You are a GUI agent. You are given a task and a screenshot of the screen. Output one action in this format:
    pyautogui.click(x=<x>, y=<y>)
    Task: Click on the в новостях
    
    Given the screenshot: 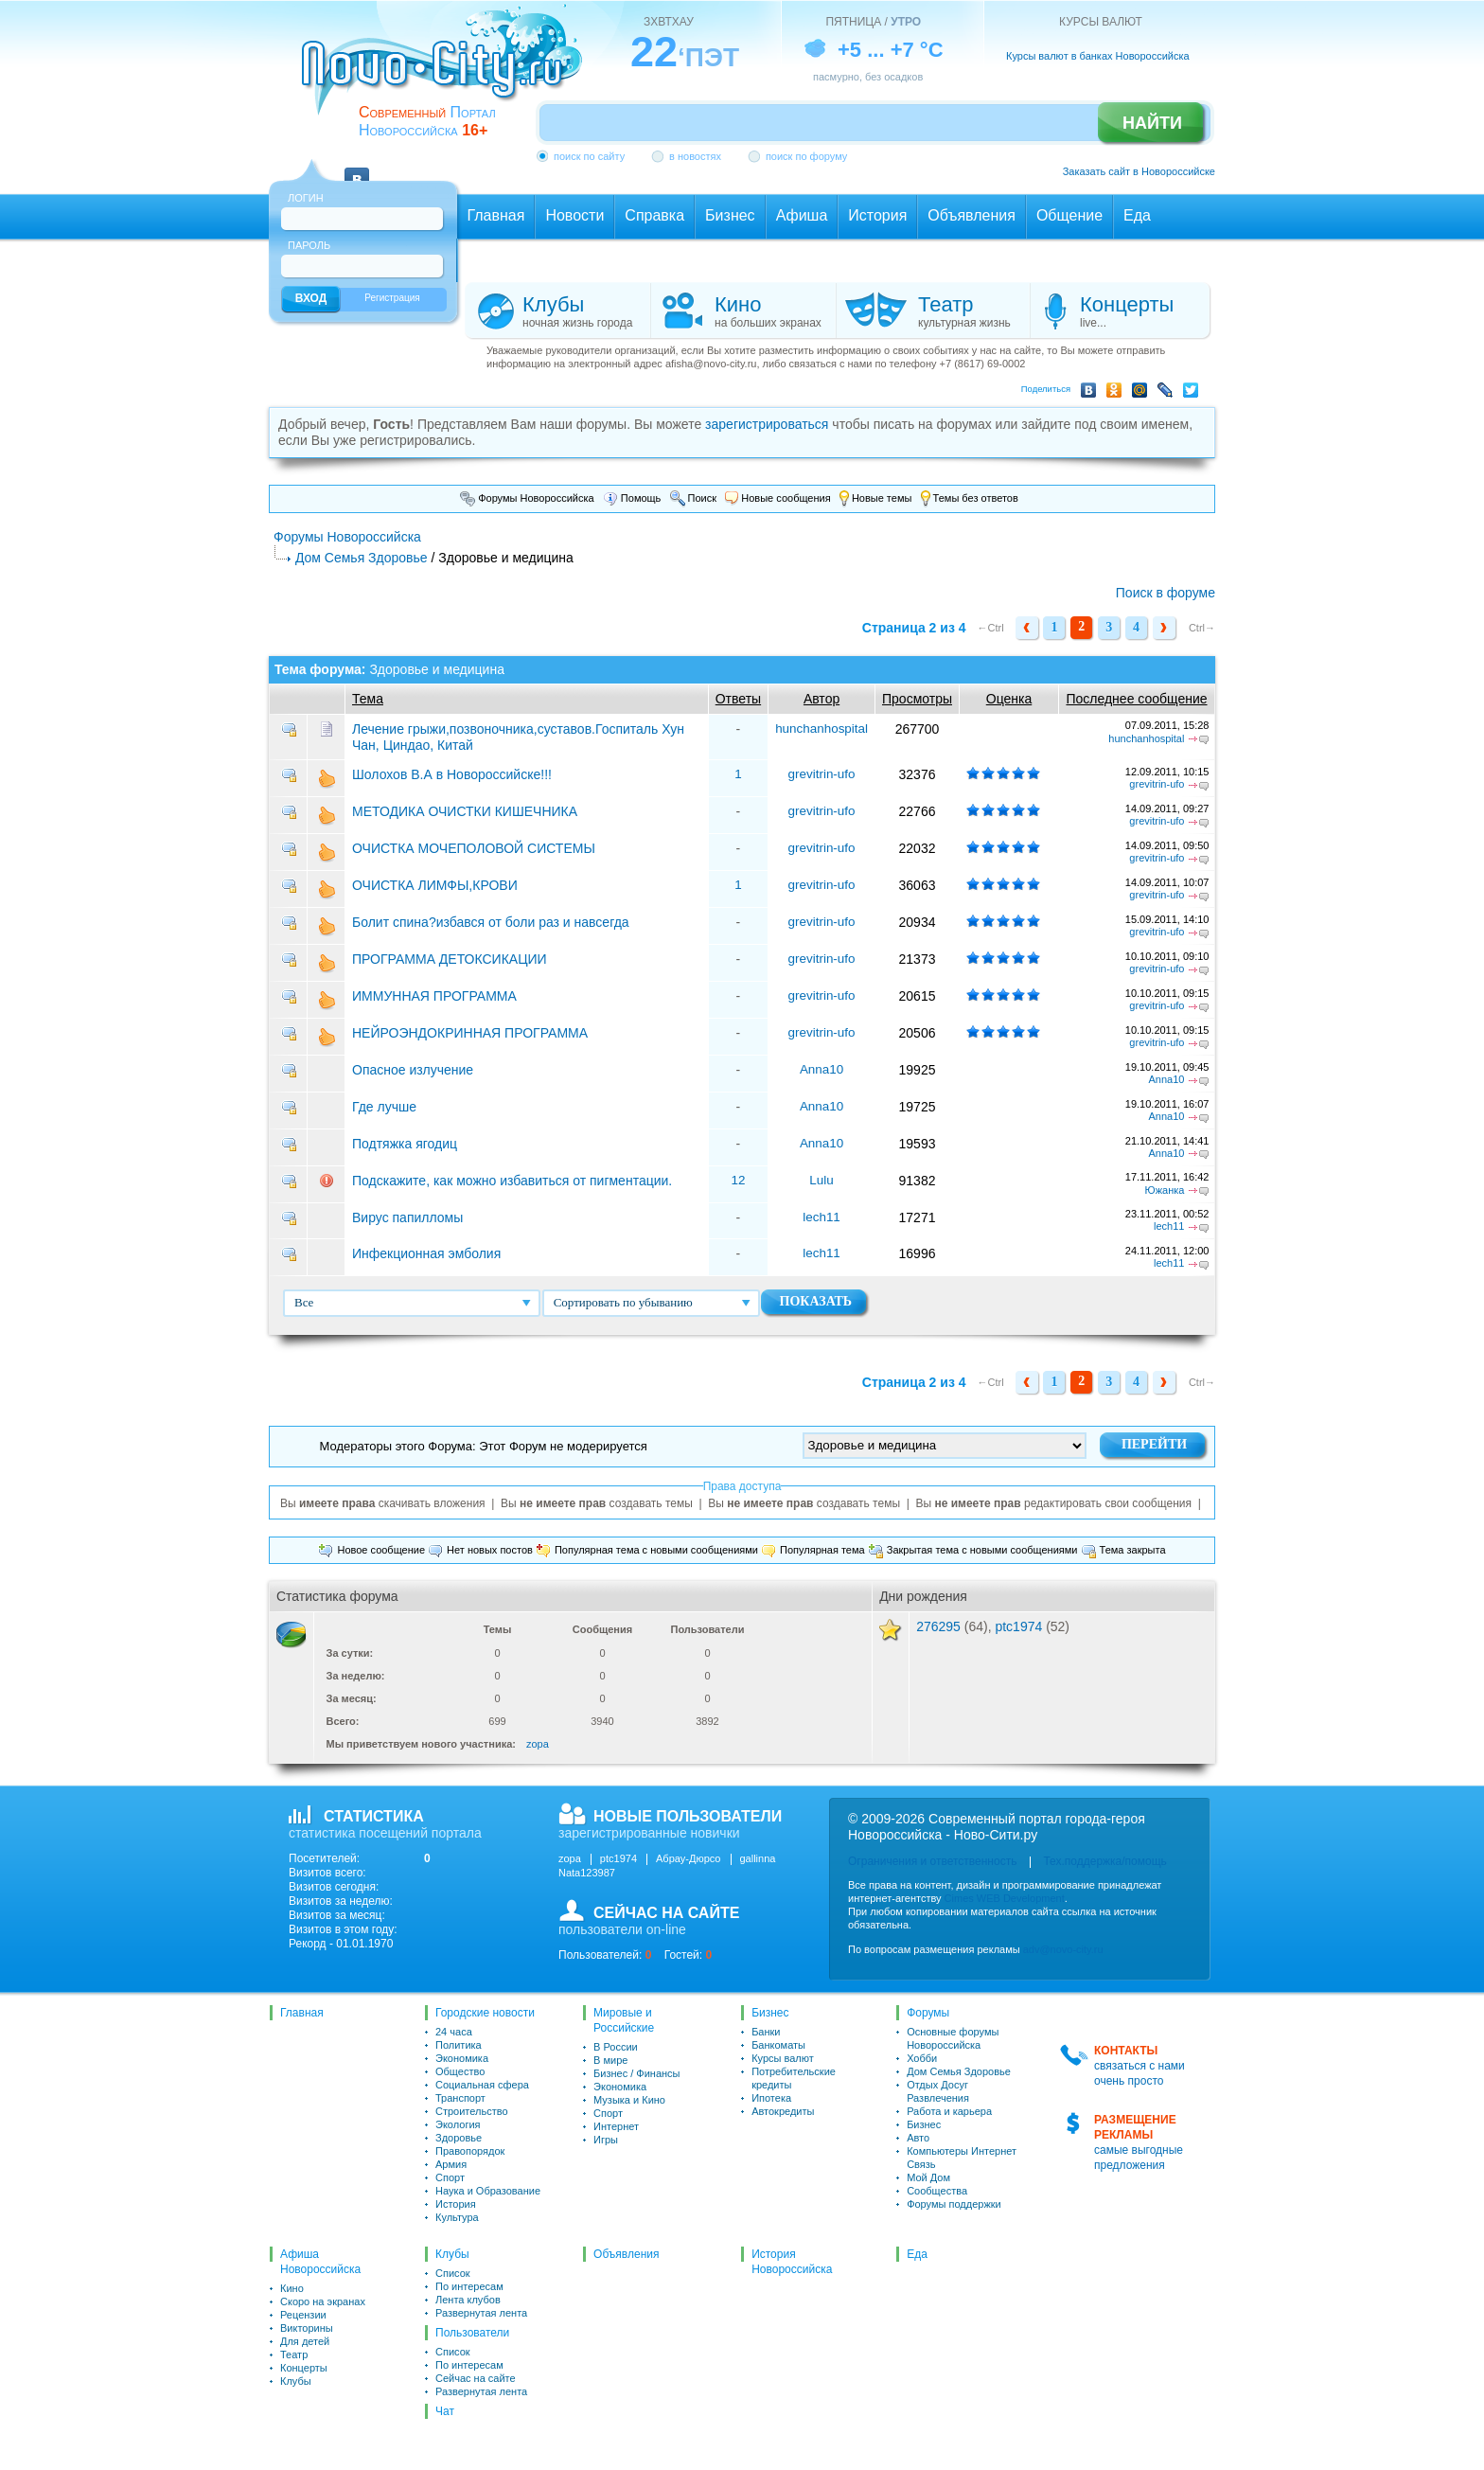 What is the action you would take?
    pyautogui.click(x=695, y=156)
    